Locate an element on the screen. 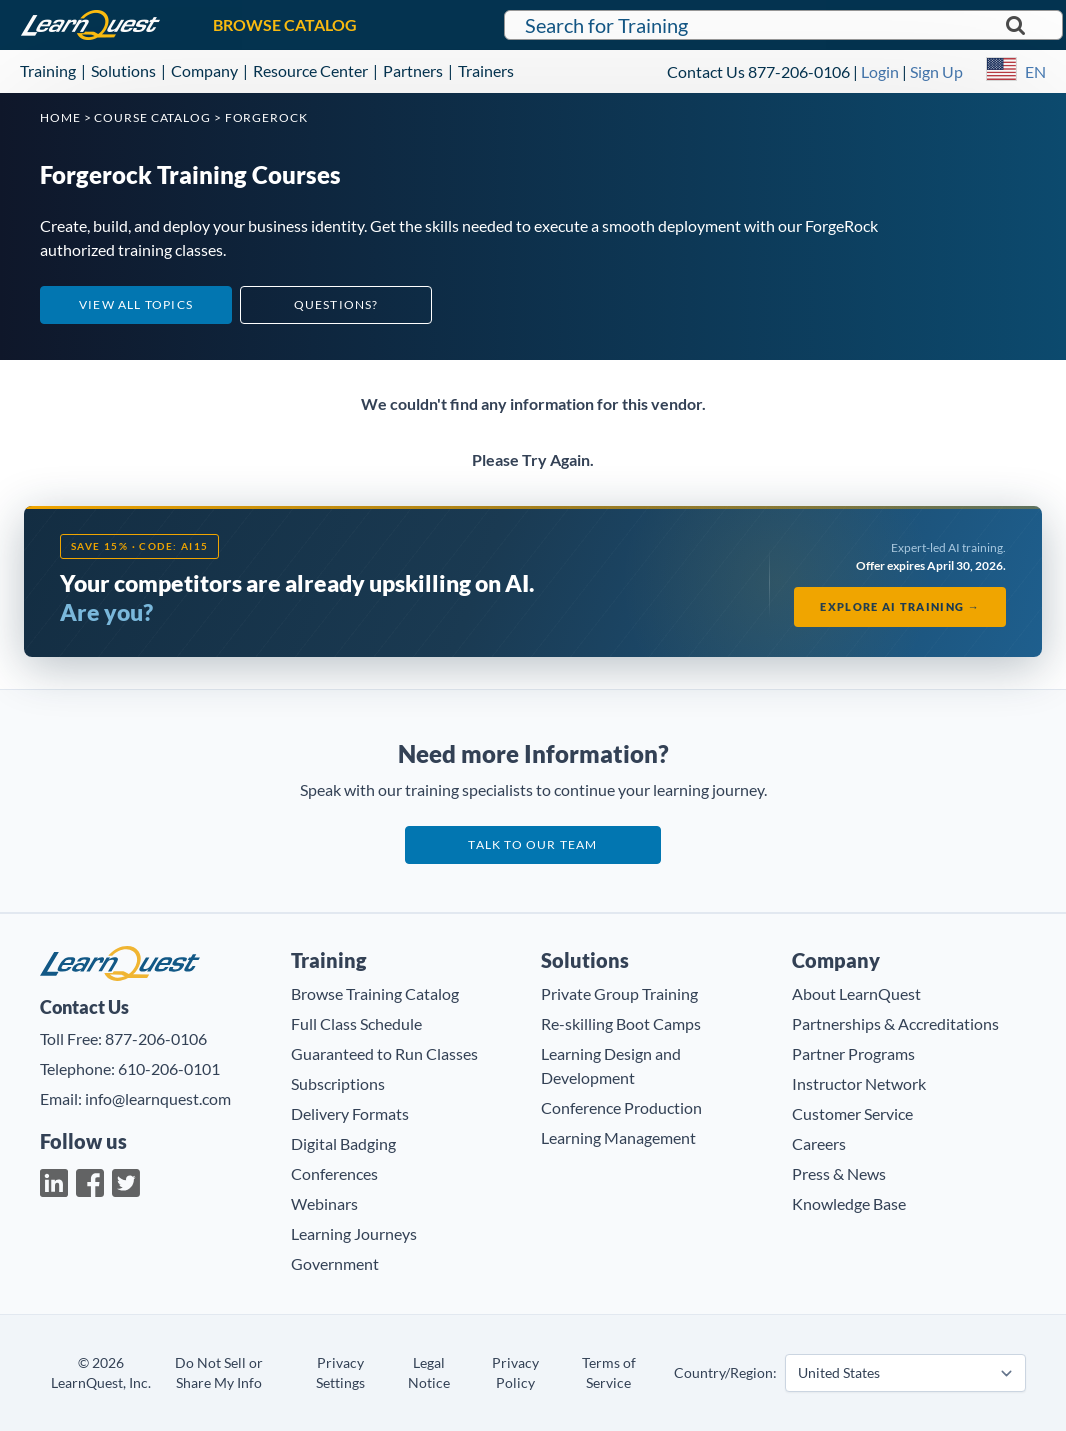 This screenshot has height=1431, width=1066. 610-206-0101 is located at coordinates (169, 1068).